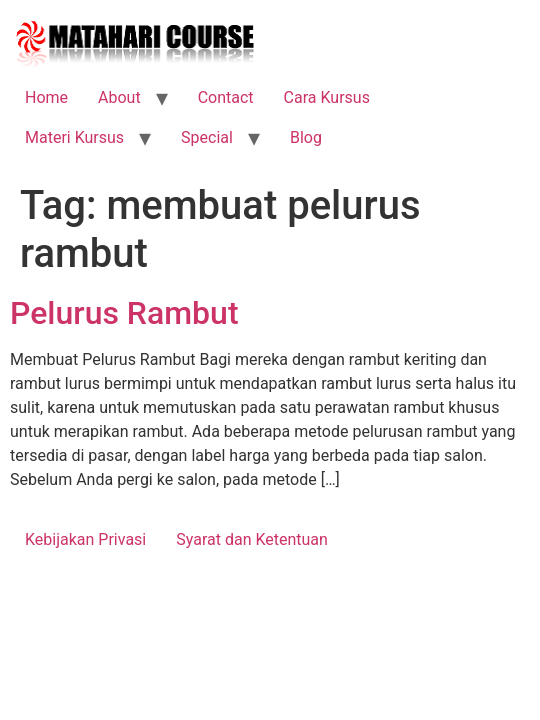 This screenshot has height=720, width=540. Describe the element at coordinates (252, 539) in the screenshot. I see `Syarat dan Ketentuan` at that location.